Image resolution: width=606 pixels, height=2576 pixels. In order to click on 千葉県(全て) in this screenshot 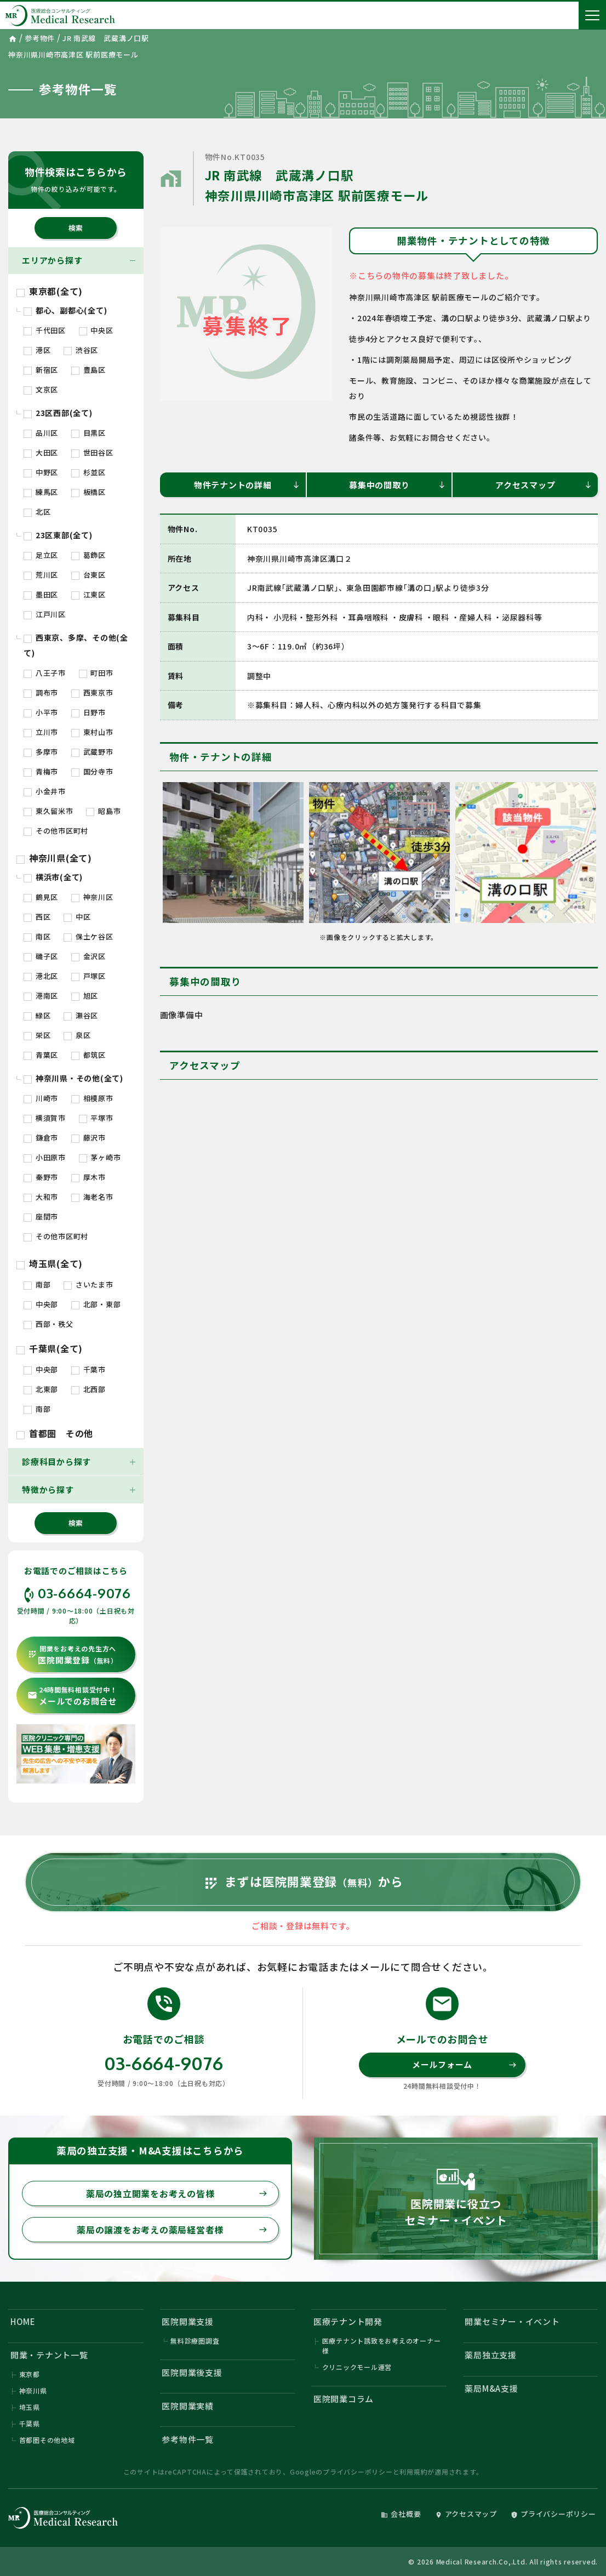, I will do `click(49, 1348)`.